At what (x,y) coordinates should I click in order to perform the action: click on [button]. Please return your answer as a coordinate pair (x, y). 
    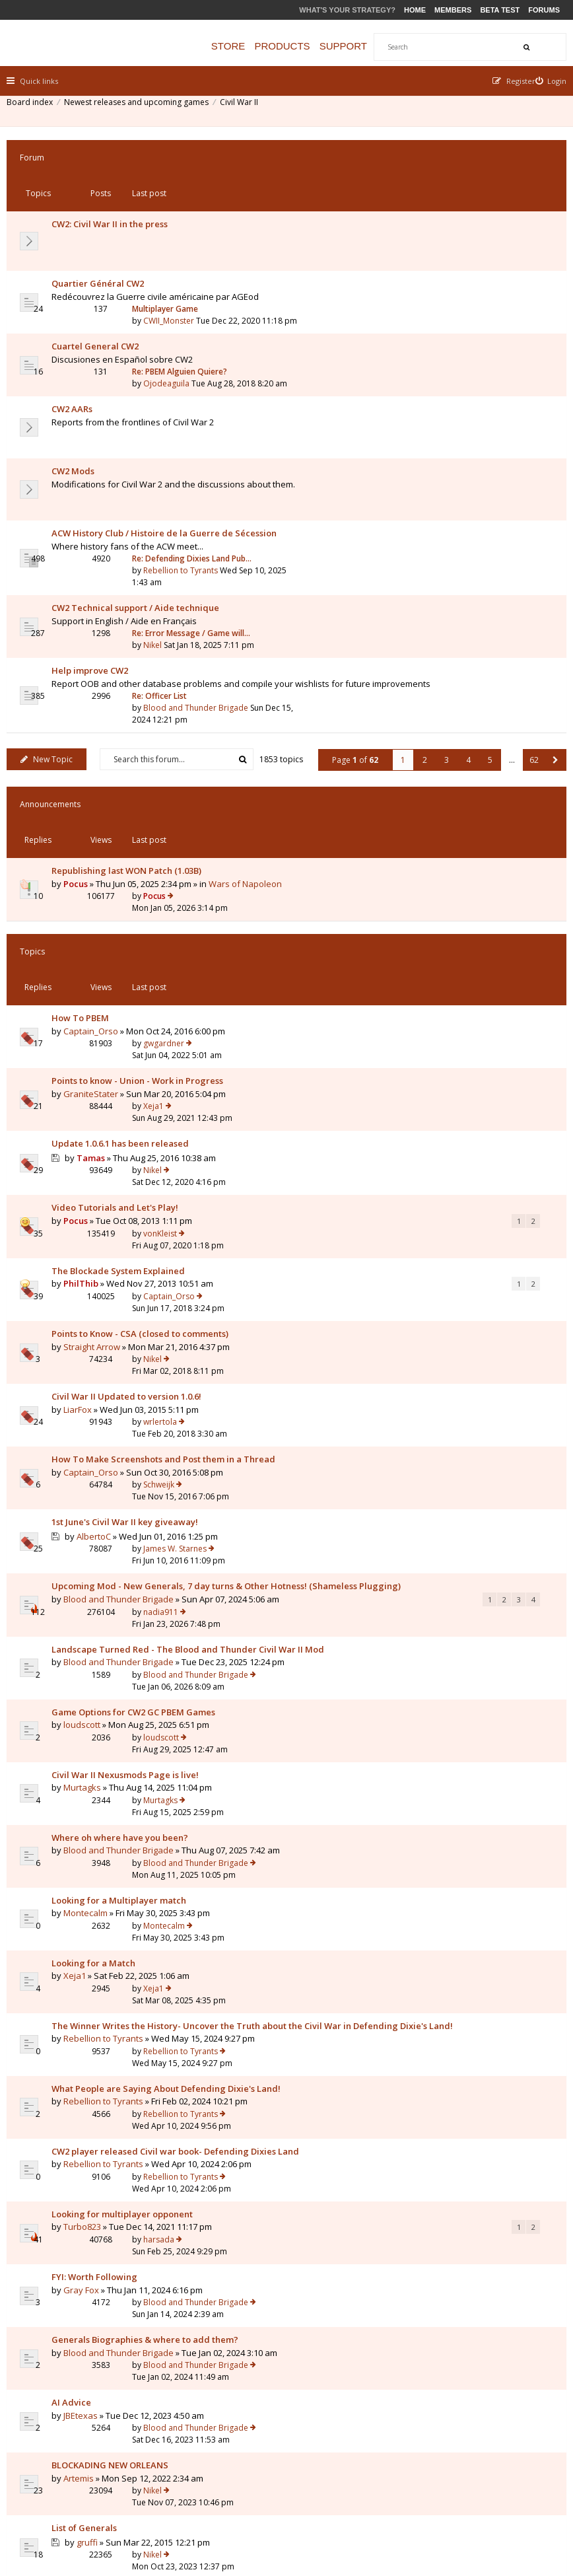
    Looking at the image, I should click on (549, 594).